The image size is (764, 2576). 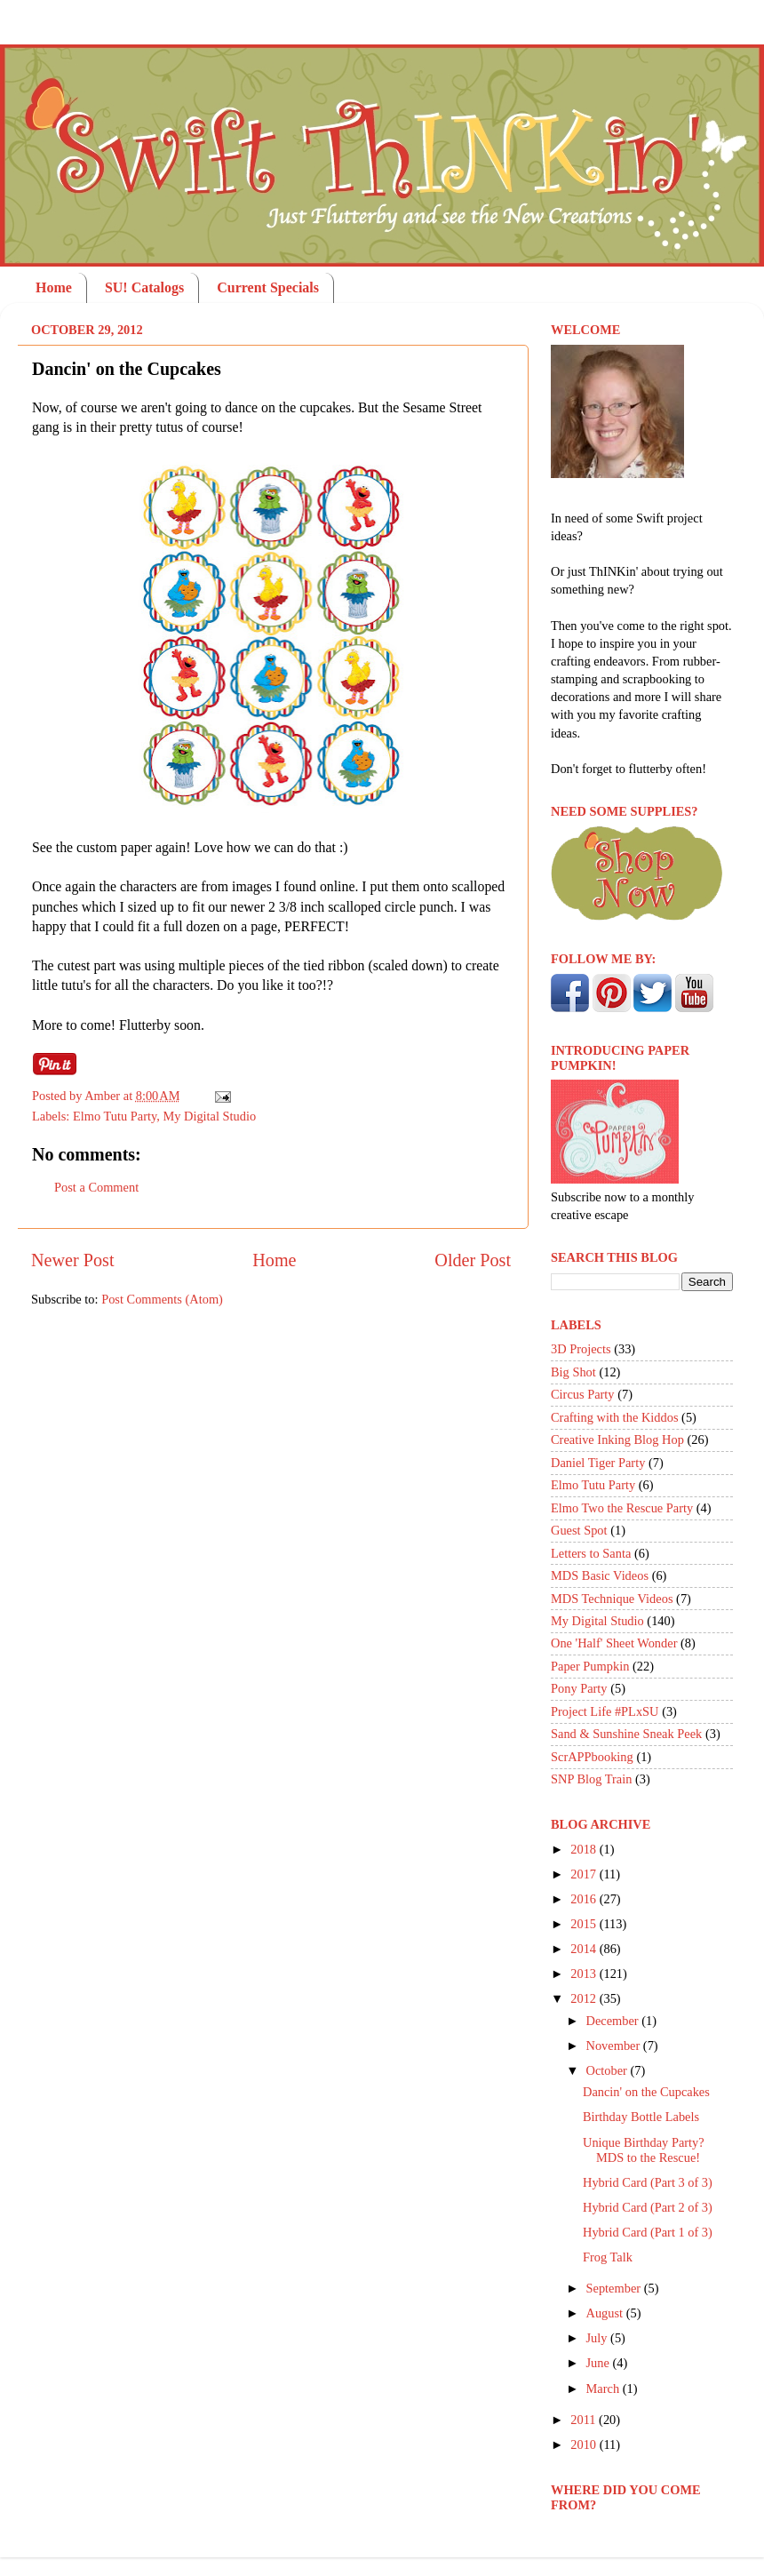 I want to click on Hybrid Card (Part 1 of 3), so click(x=647, y=2232).